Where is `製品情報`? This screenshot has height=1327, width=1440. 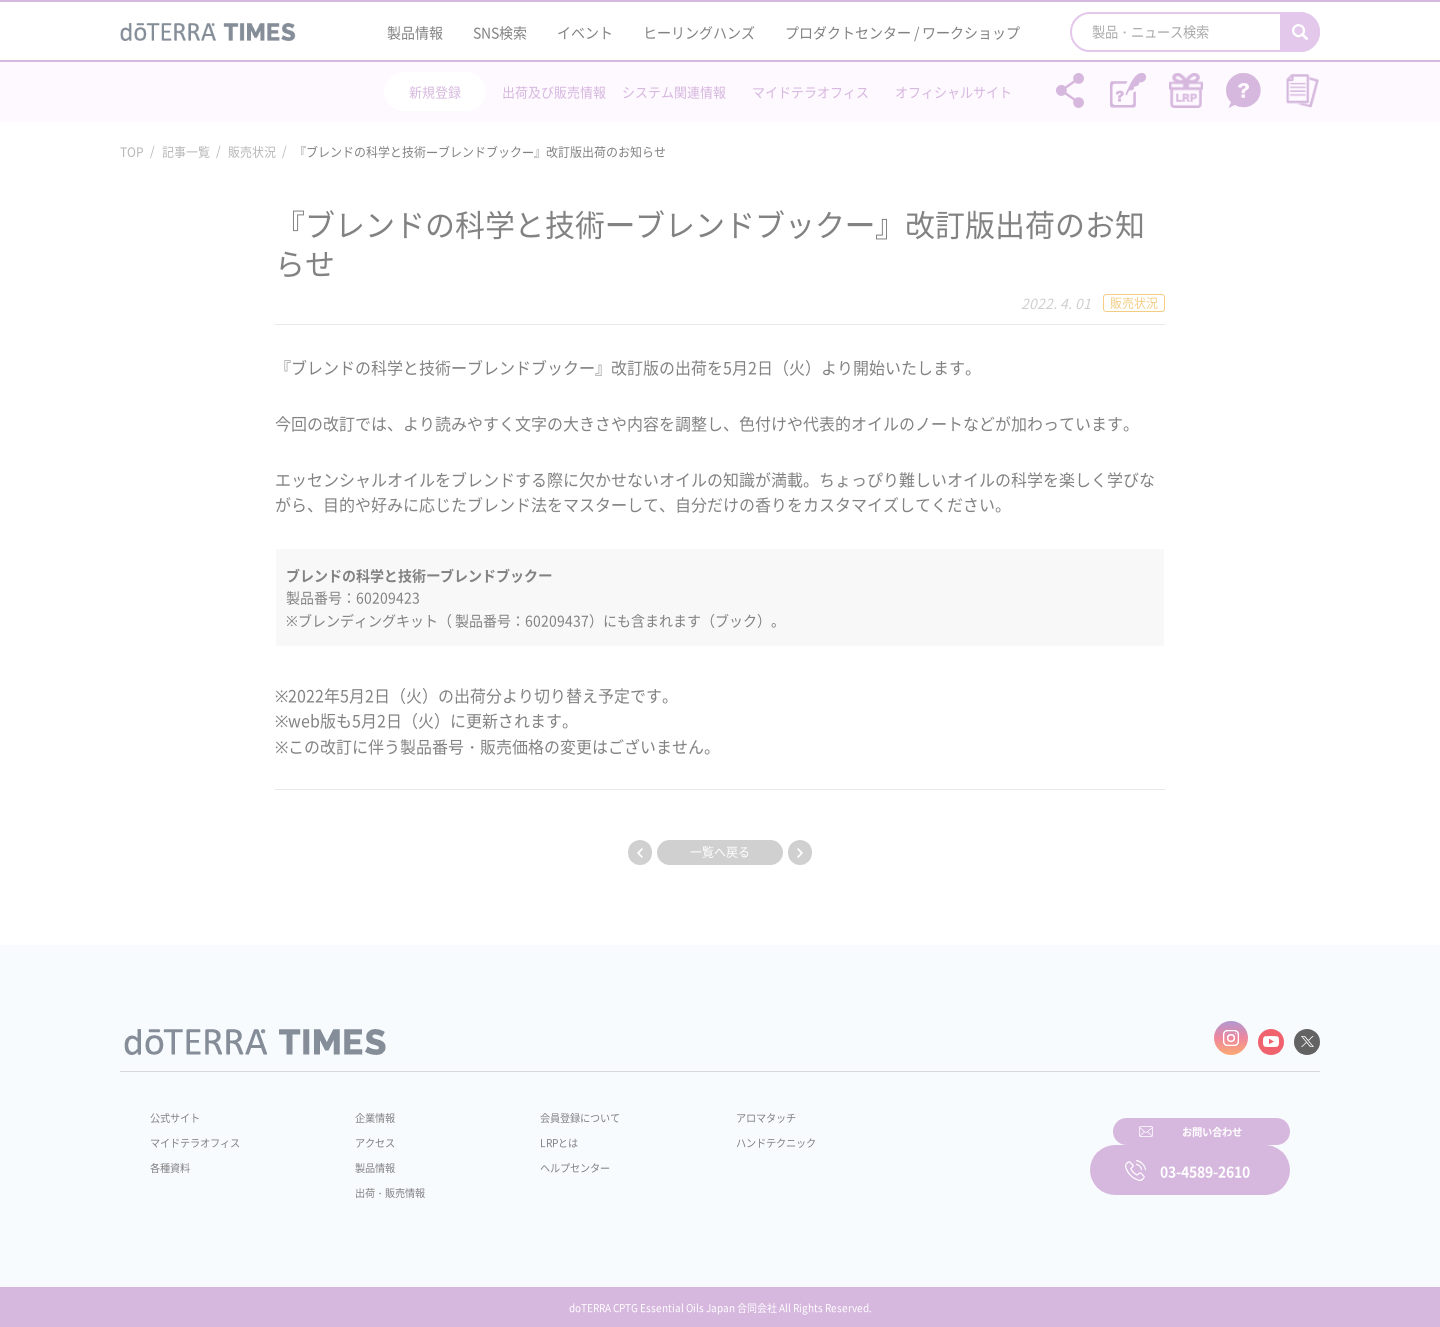
製品情報 is located at coordinates (415, 32).